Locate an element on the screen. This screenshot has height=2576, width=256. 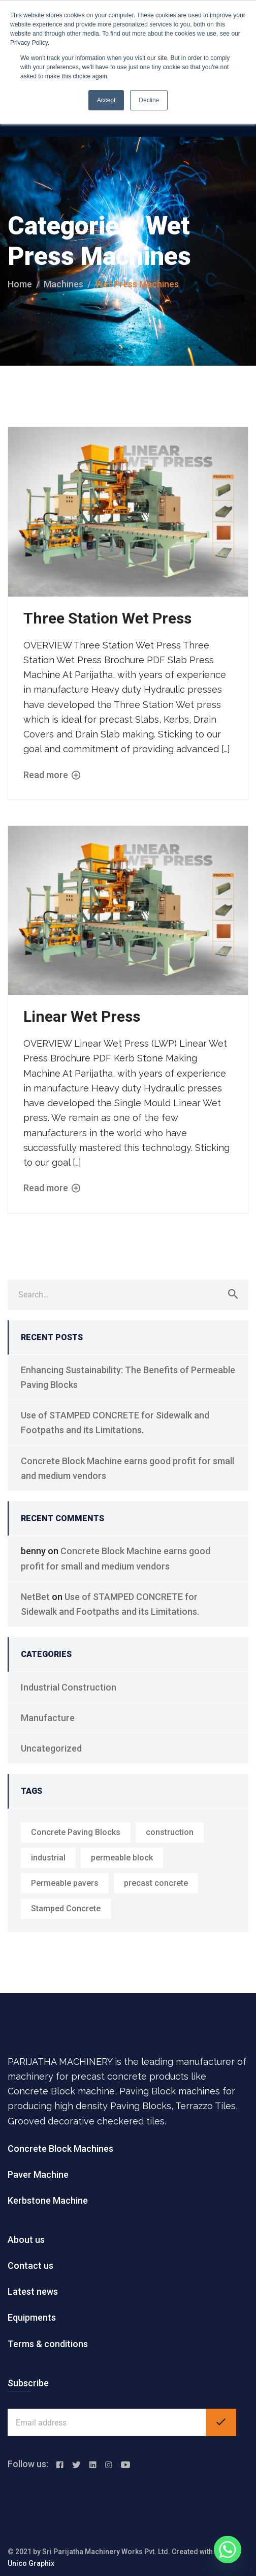
Uncategorized is located at coordinates (51, 1748).